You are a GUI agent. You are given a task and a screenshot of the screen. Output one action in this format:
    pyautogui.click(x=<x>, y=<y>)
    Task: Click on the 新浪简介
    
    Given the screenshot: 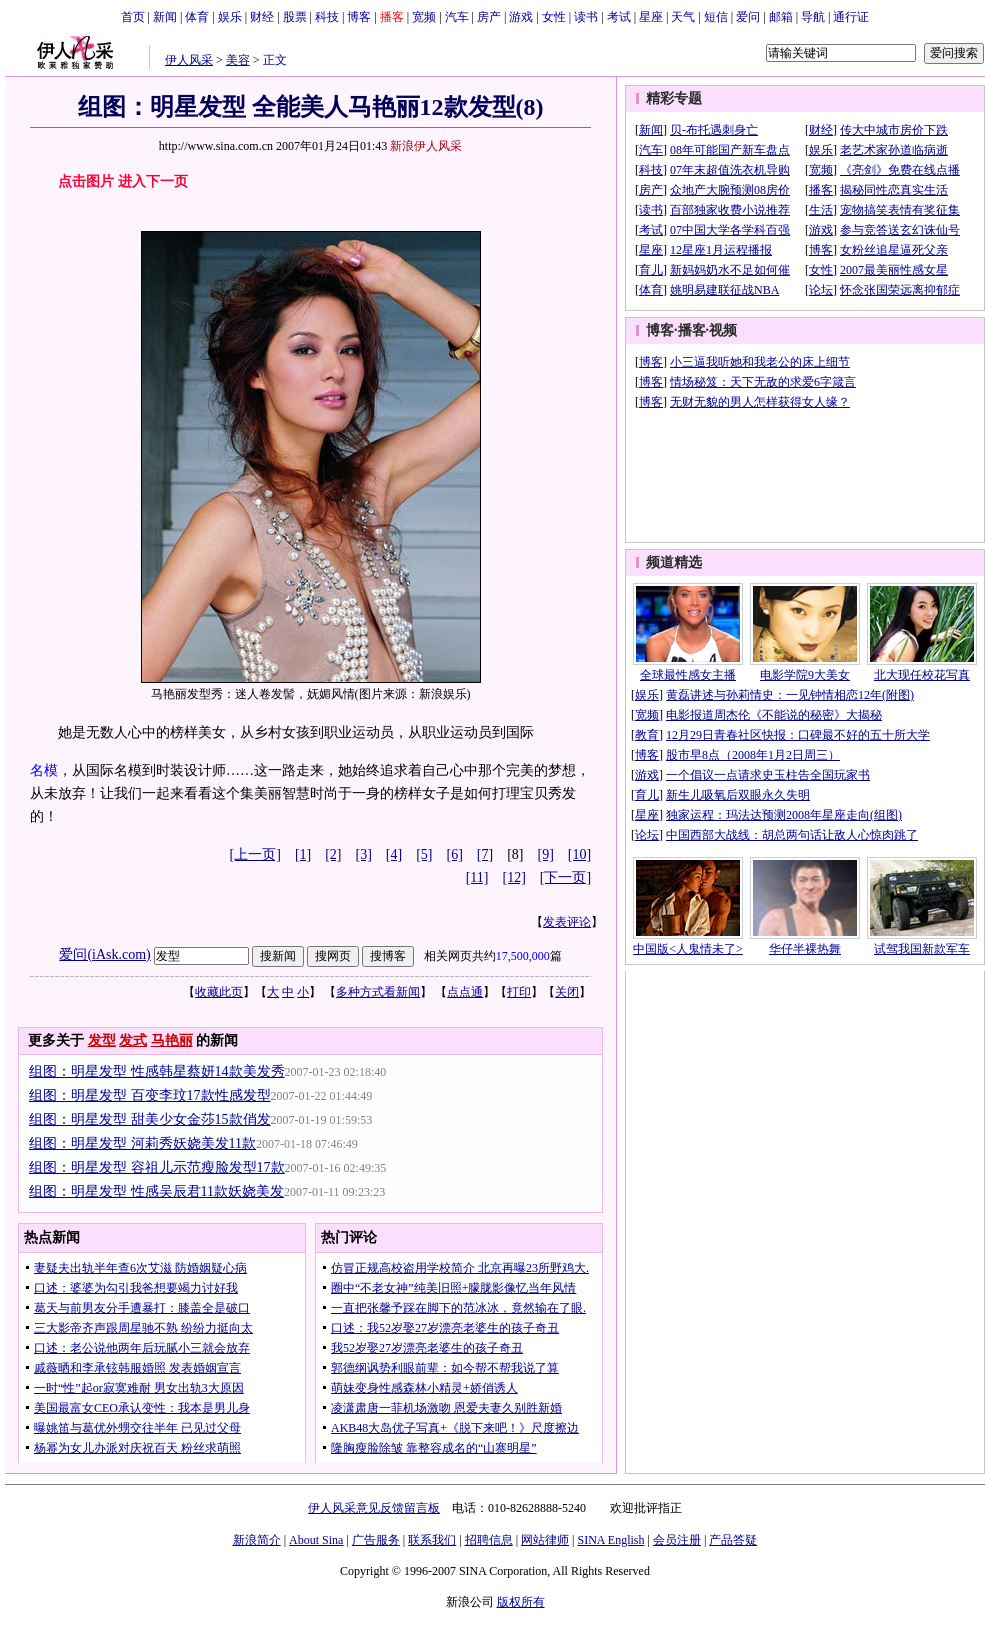 What is the action you would take?
    pyautogui.click(x=257, y=1540)
    